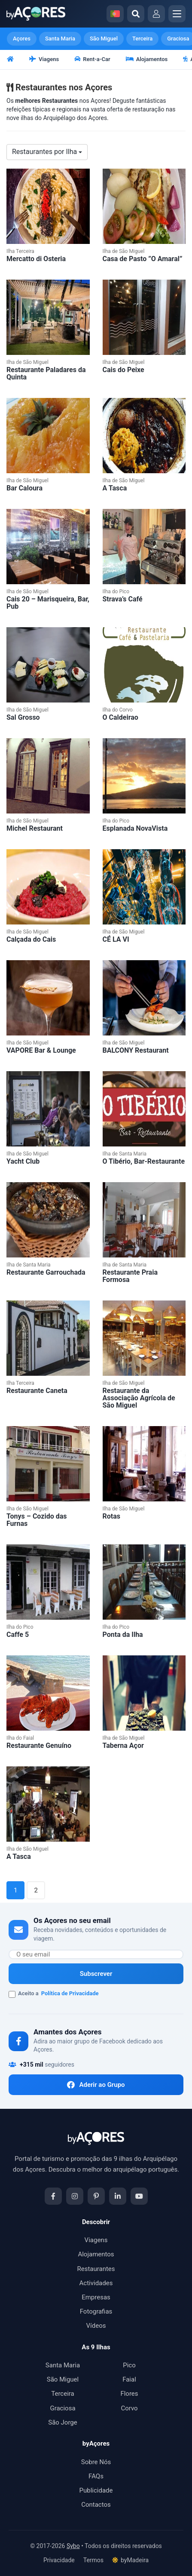  Describe the element at coordinates (116, 939) in the screenshot. I see `CÉ LA VI` at that location.